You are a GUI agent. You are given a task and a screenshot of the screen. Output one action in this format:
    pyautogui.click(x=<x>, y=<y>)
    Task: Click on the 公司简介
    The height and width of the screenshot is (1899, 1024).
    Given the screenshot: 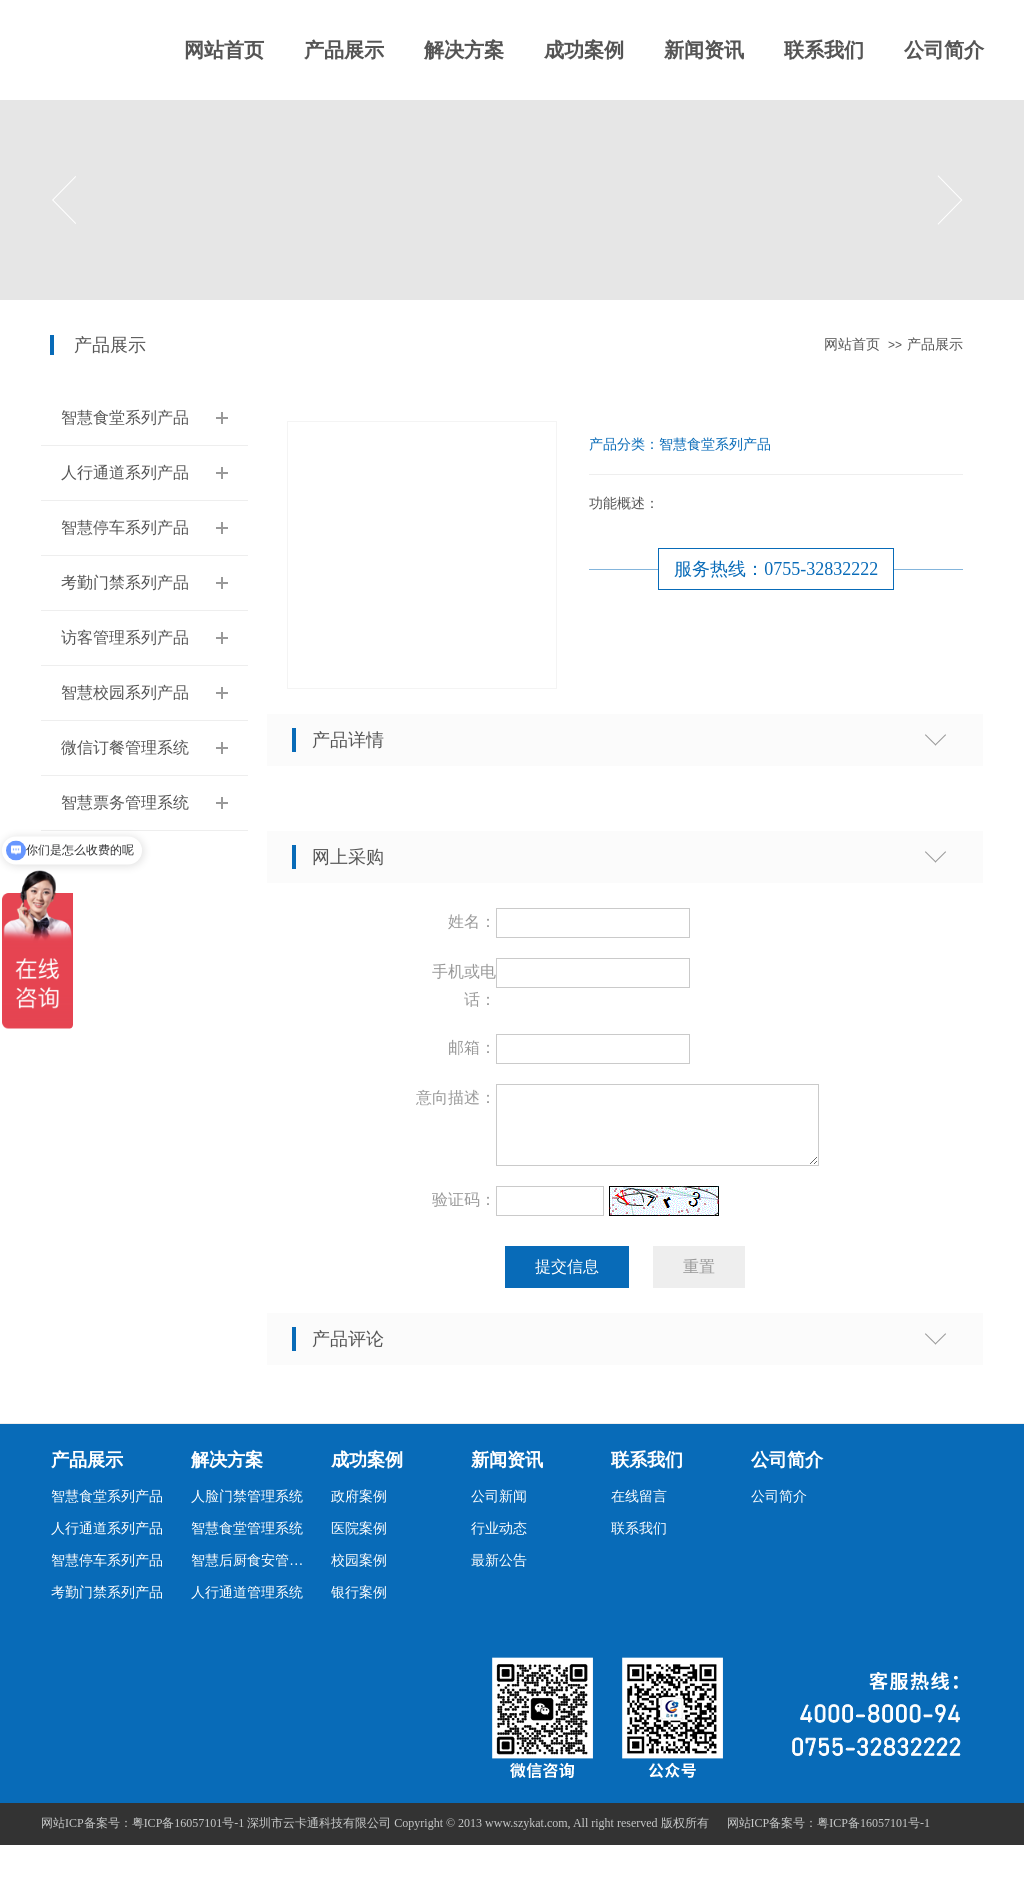 What is the action you would take?
    pyautogui.click(x=944, y=50)
    